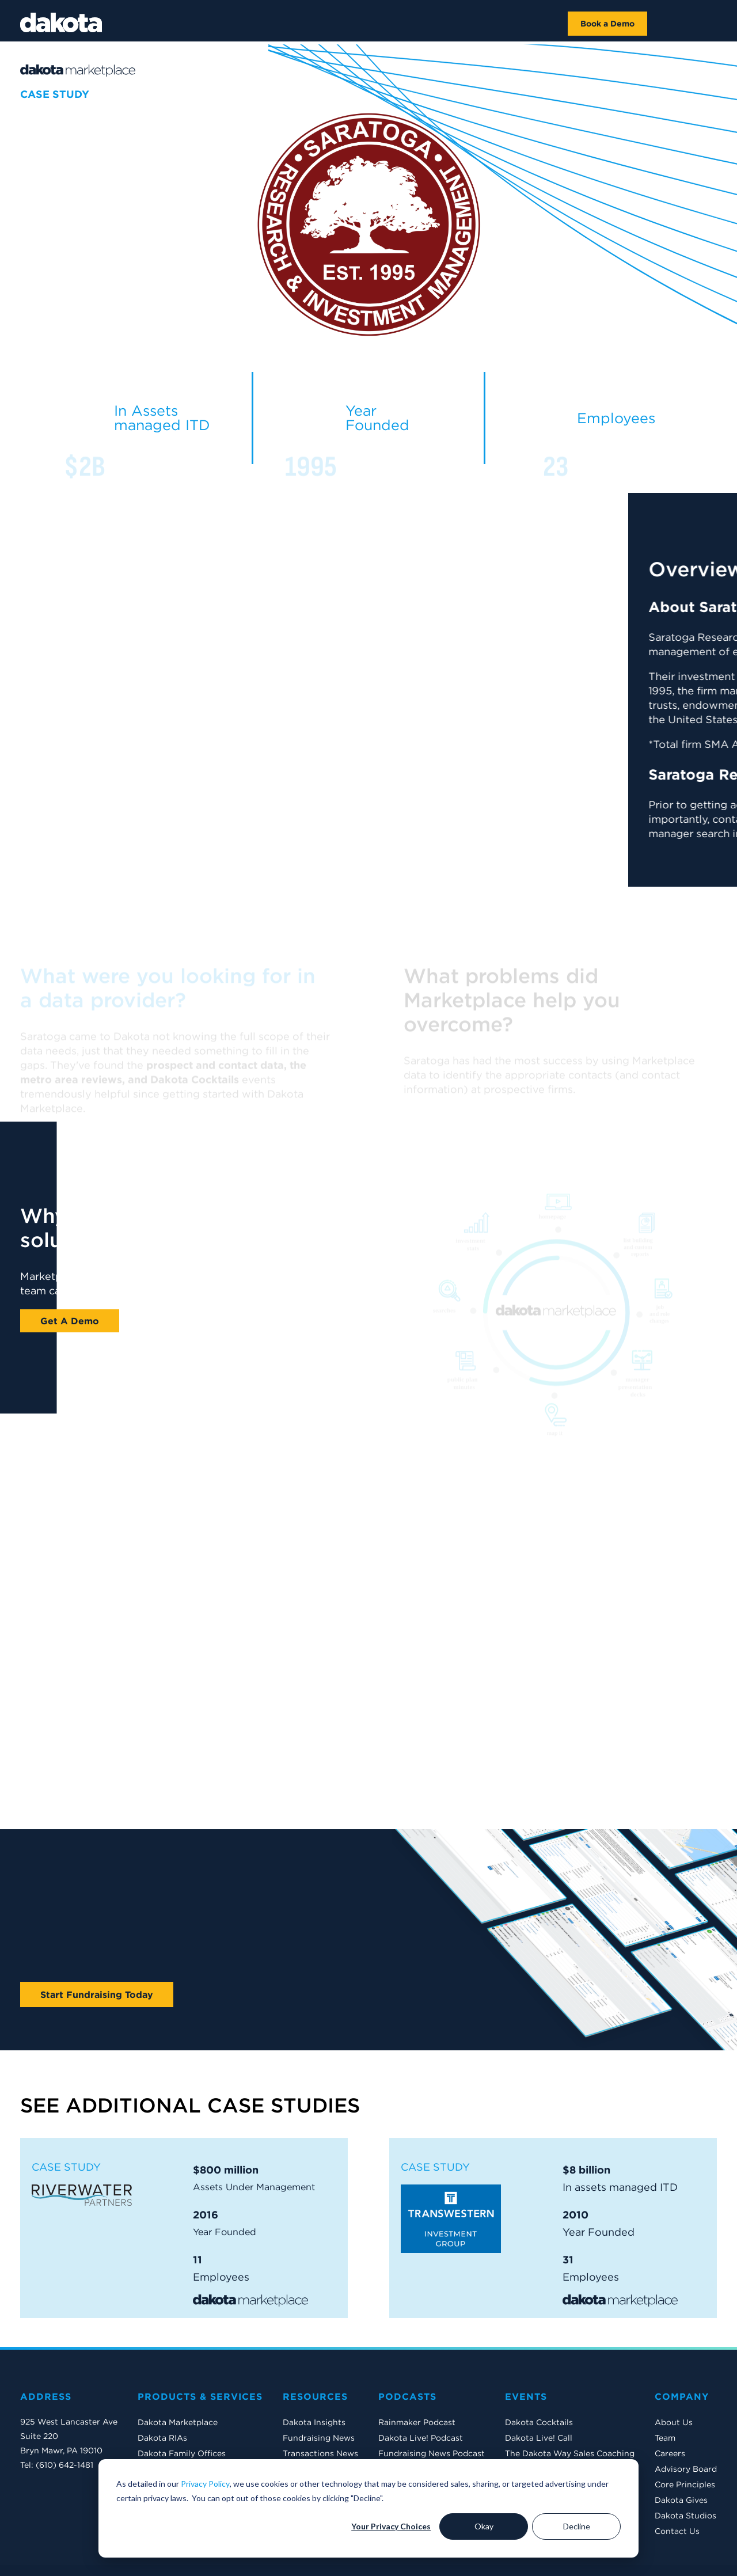 The height and width of the screenshot is (2576, 737). I want to click on The Dakota Way Sales Coaching [menuitem], so click(570, 2412).